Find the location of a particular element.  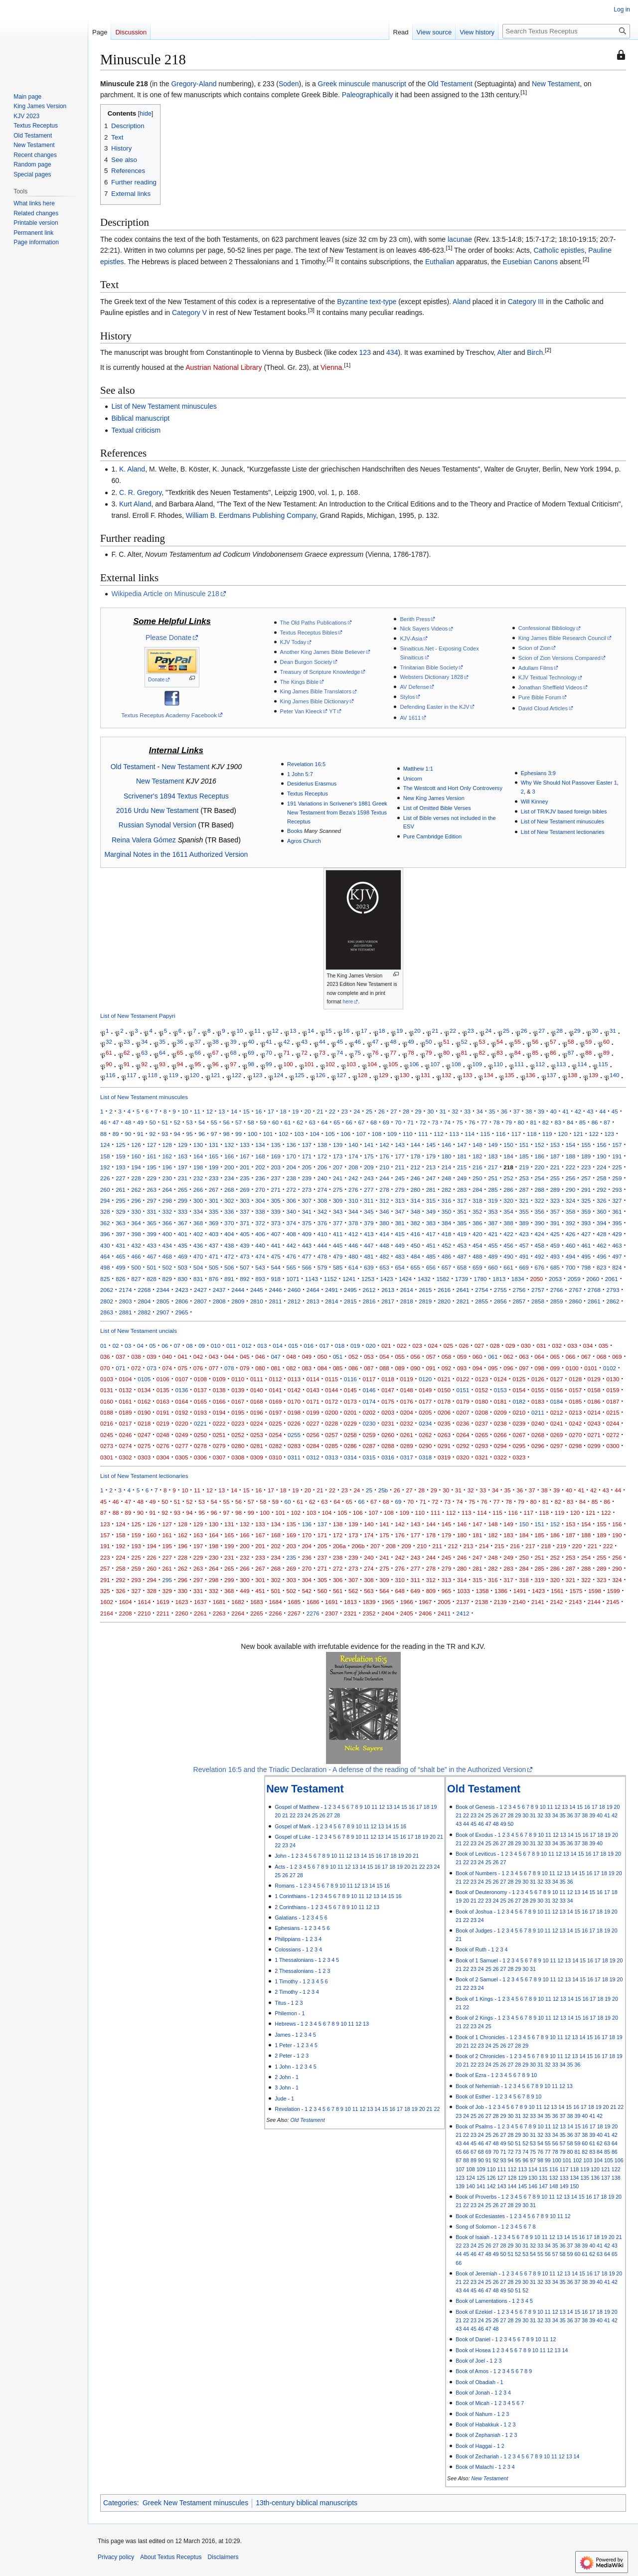

156 is located at coordinates (601, 1144).